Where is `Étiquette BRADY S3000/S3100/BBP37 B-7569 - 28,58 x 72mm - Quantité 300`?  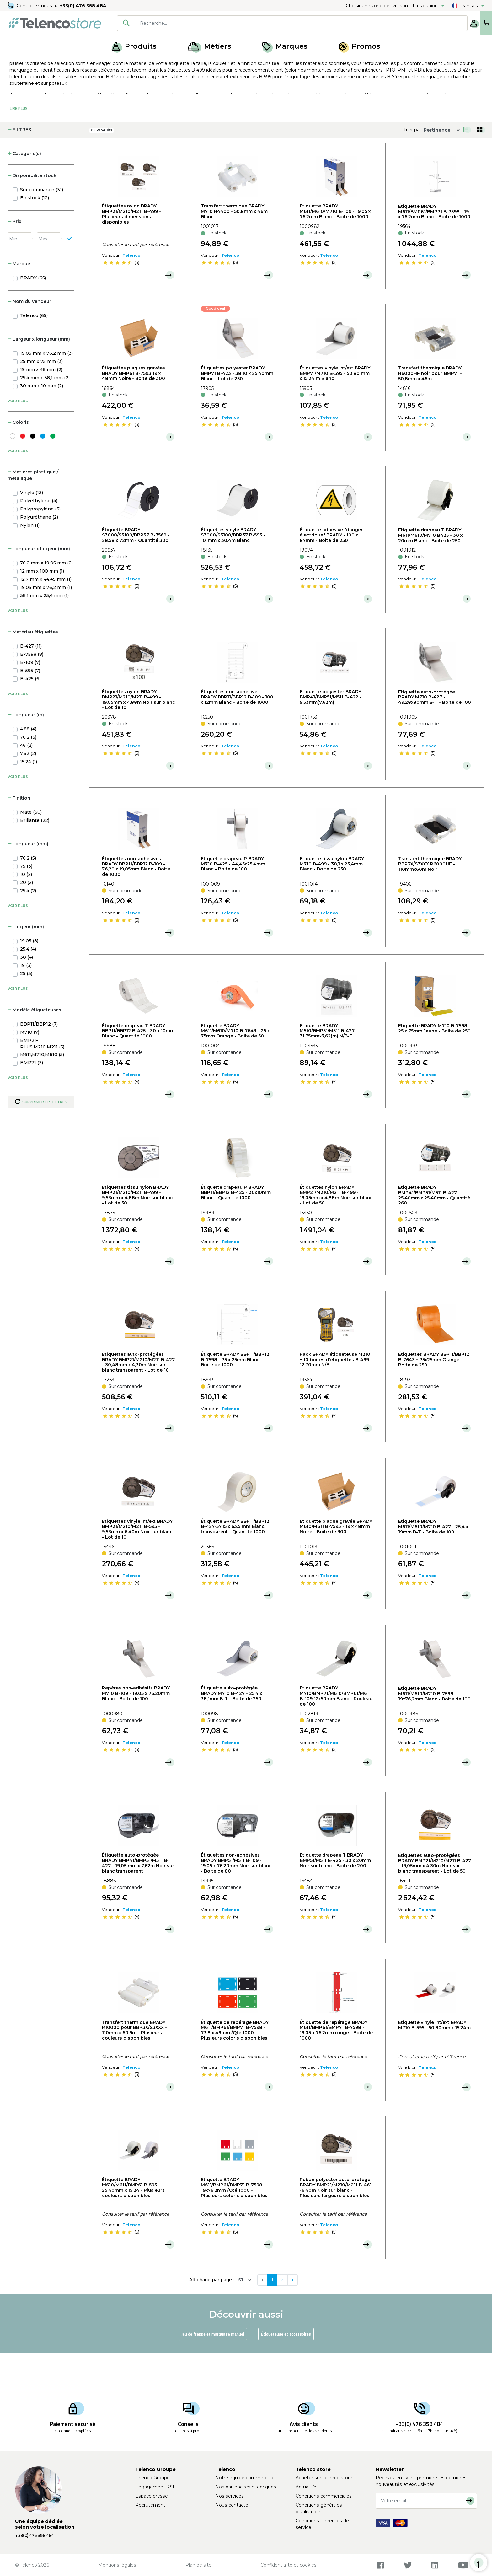
Étiquette BRADY S3000/S3100/BBP37 B-7569 - 28,58 x 72mm - Quantité 300 is located at coordinates (135, 570).